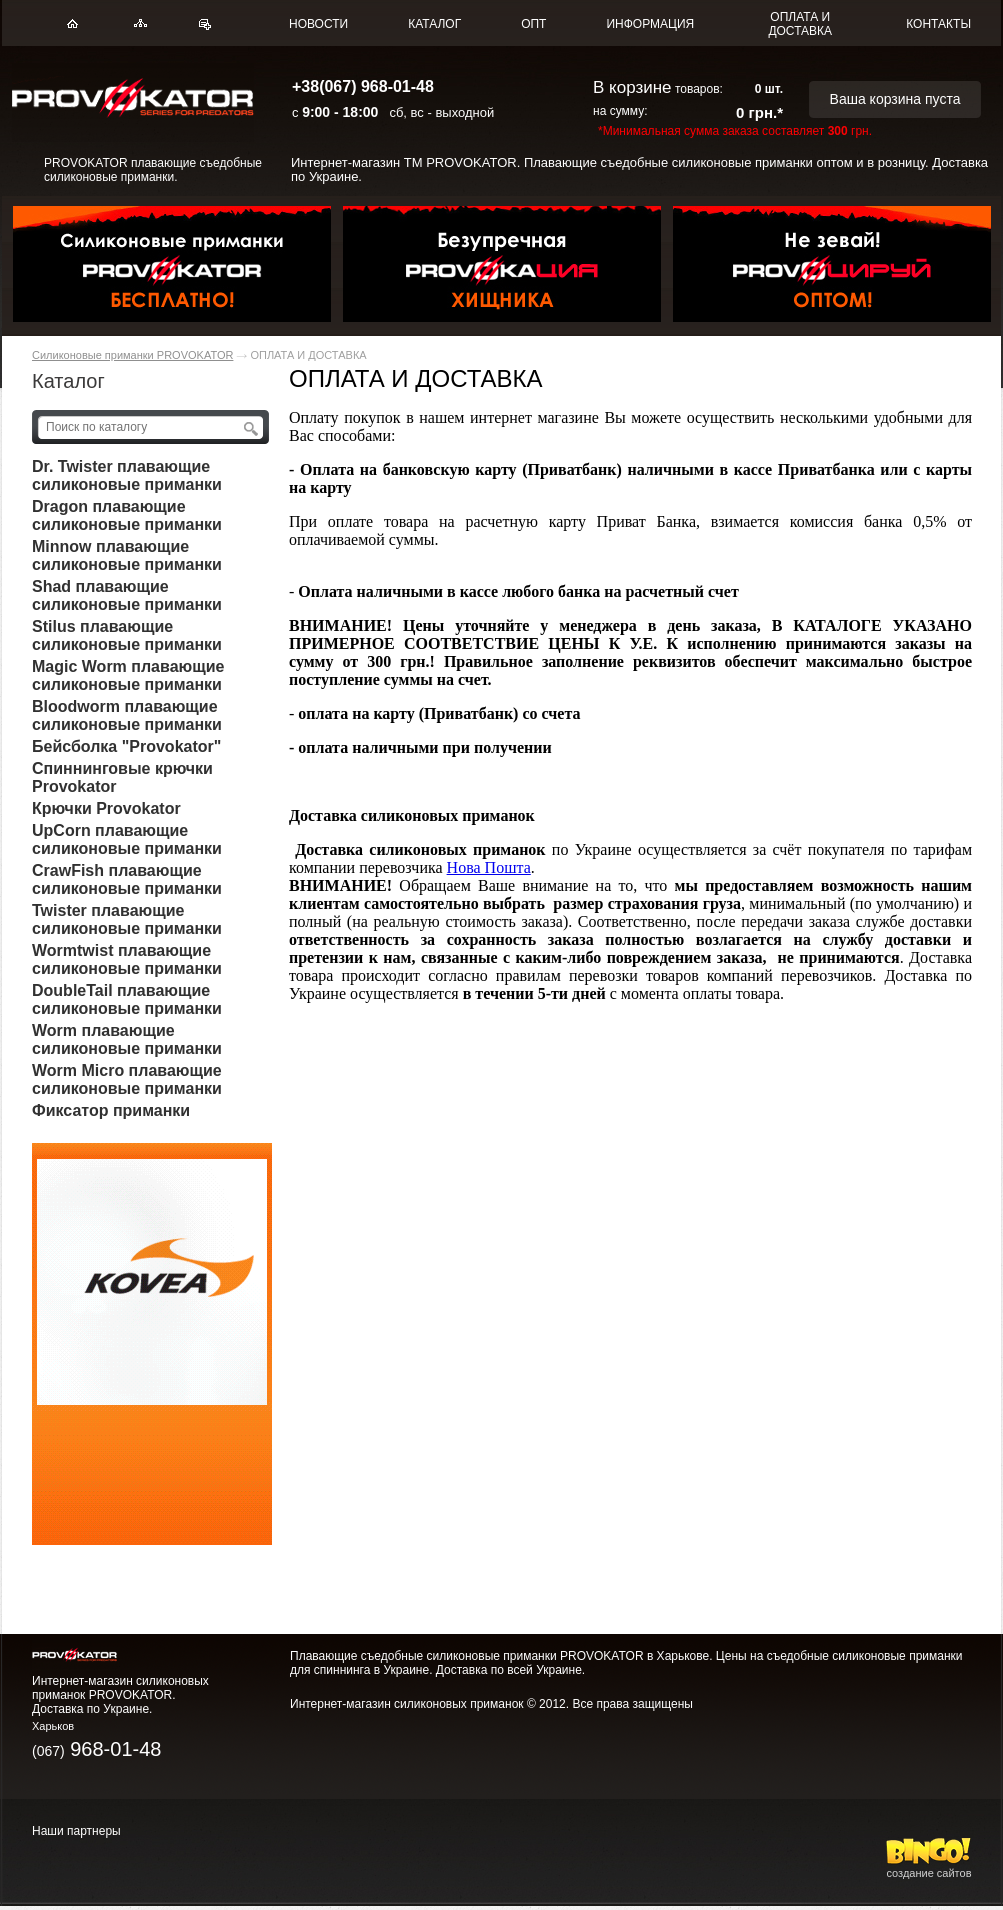 The width and height of the screenshot is (1003, 1910). What do you see at coordinates (106, 808) in the screenshot?
I see `Крючки Provokator` at bounding box center [106, 808].